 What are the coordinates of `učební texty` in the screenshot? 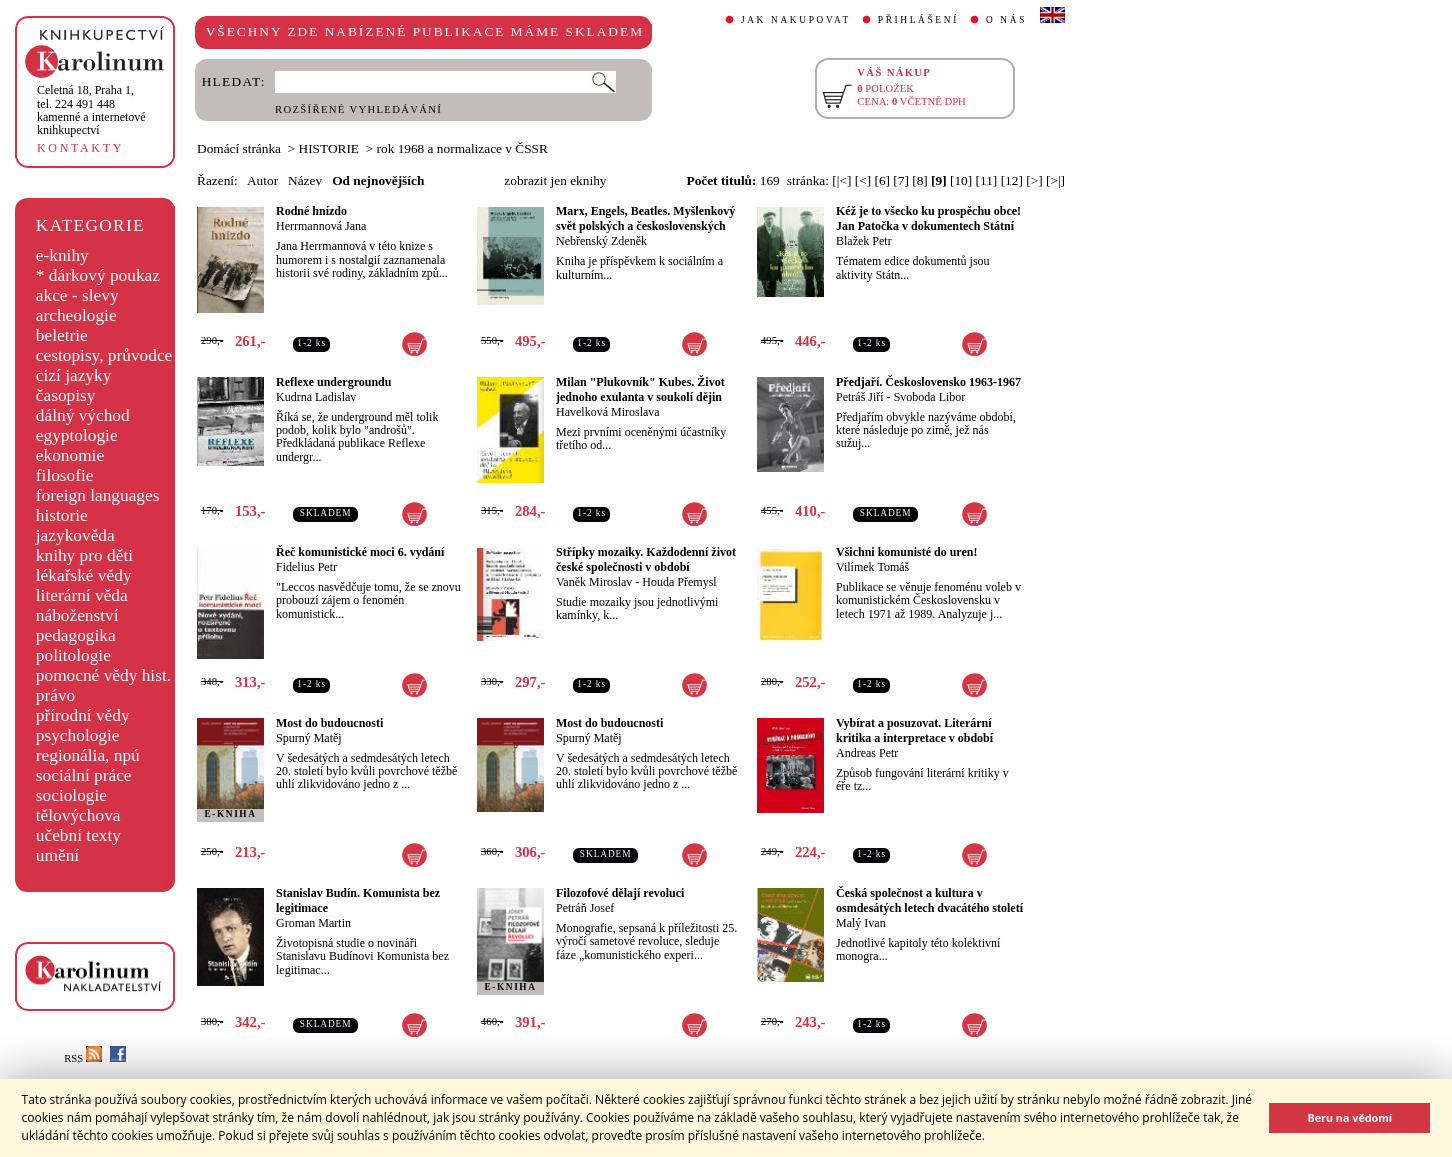 It's located at (78, 835).